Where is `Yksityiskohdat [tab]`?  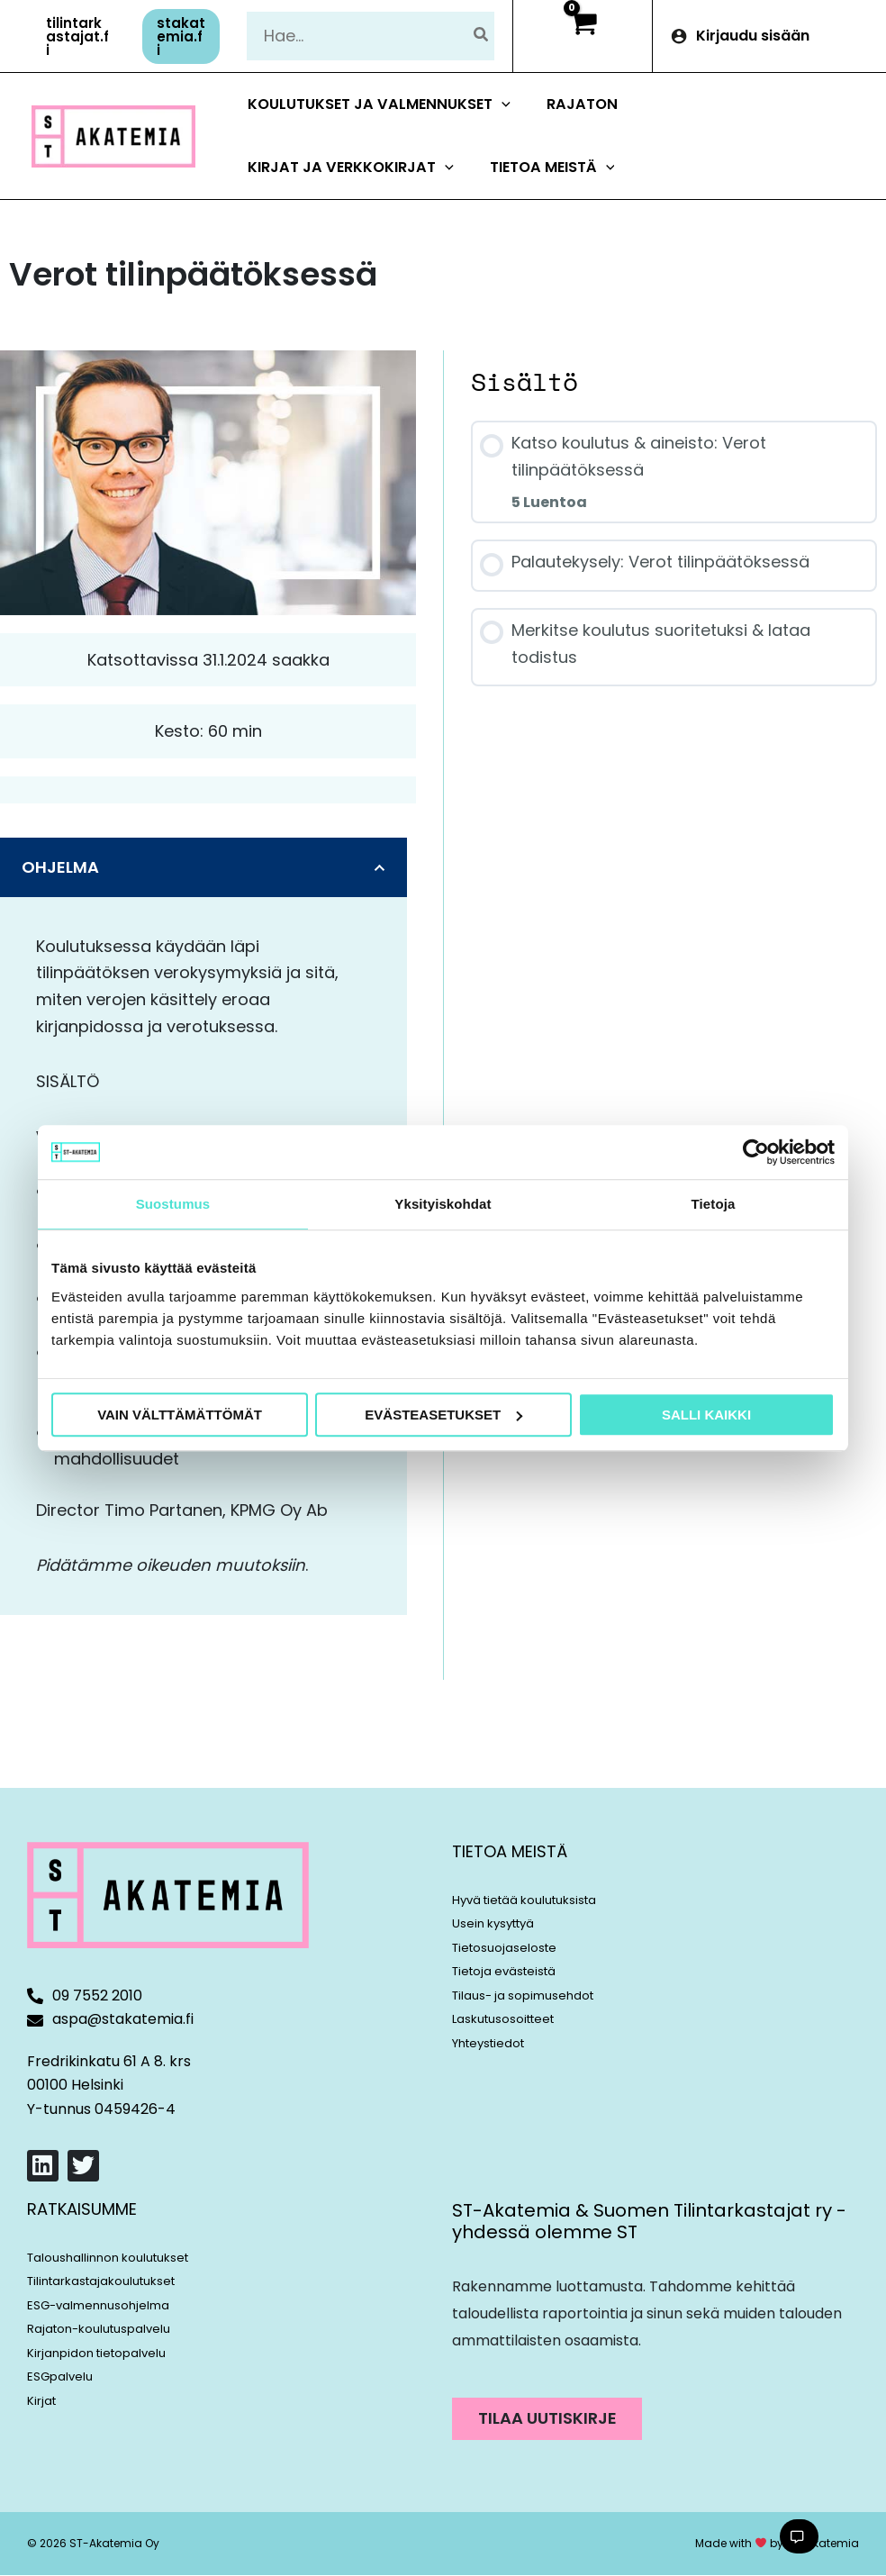
Yksityiskohdat [tab] is located at coordinates (442, 1203).